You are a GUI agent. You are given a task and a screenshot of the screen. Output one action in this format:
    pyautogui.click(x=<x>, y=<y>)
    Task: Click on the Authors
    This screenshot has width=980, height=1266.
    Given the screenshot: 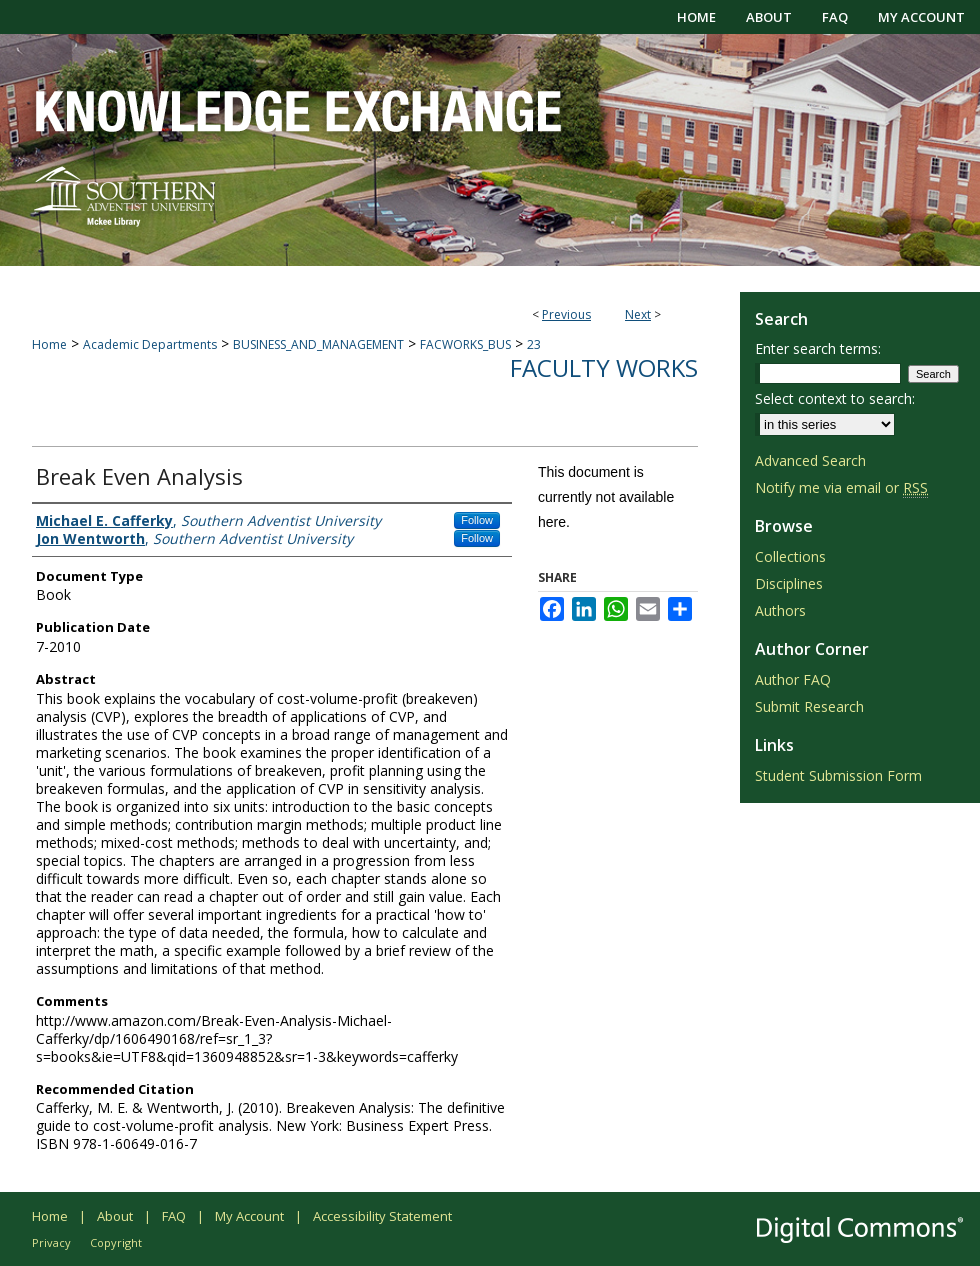 What is the action you would take?
    pyautogui.click(x=780, y=610)
    